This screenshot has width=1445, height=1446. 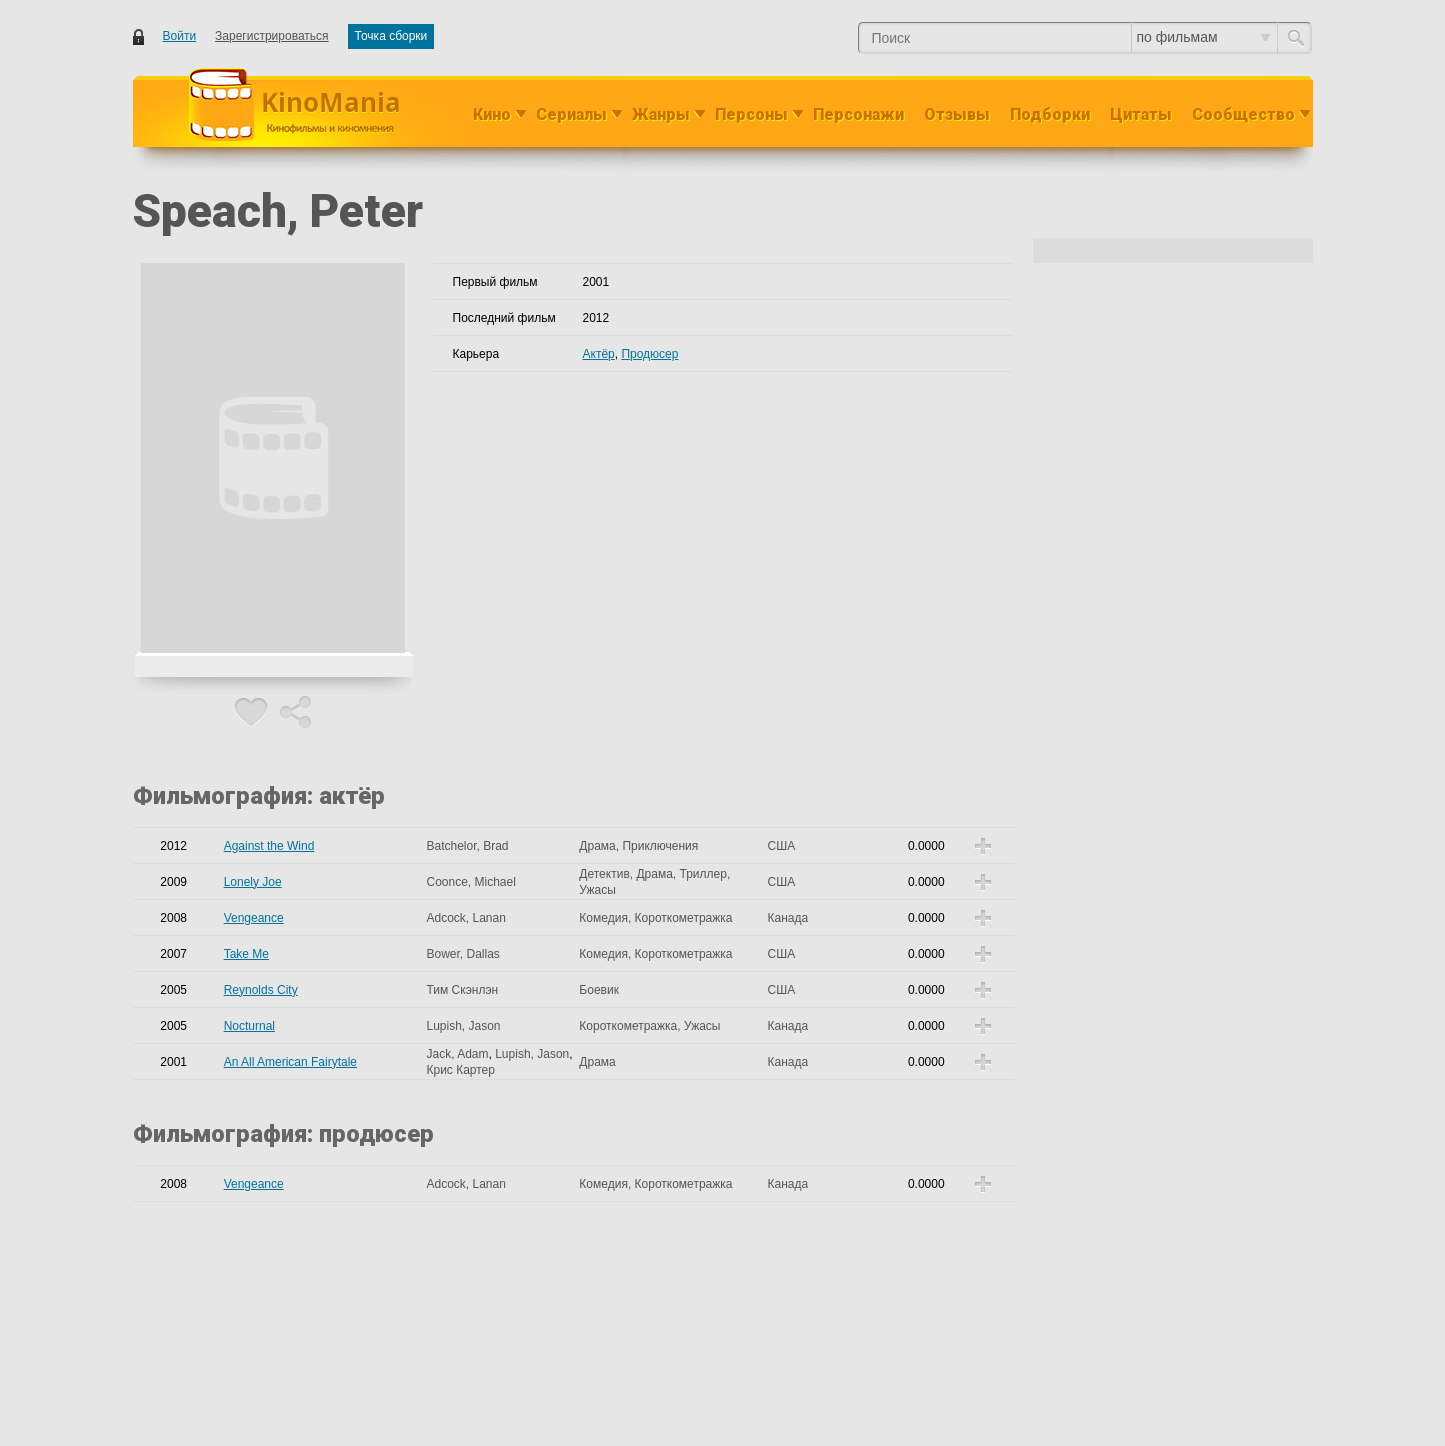 I want to click on по фильмам, so click(x=1203, y=37).